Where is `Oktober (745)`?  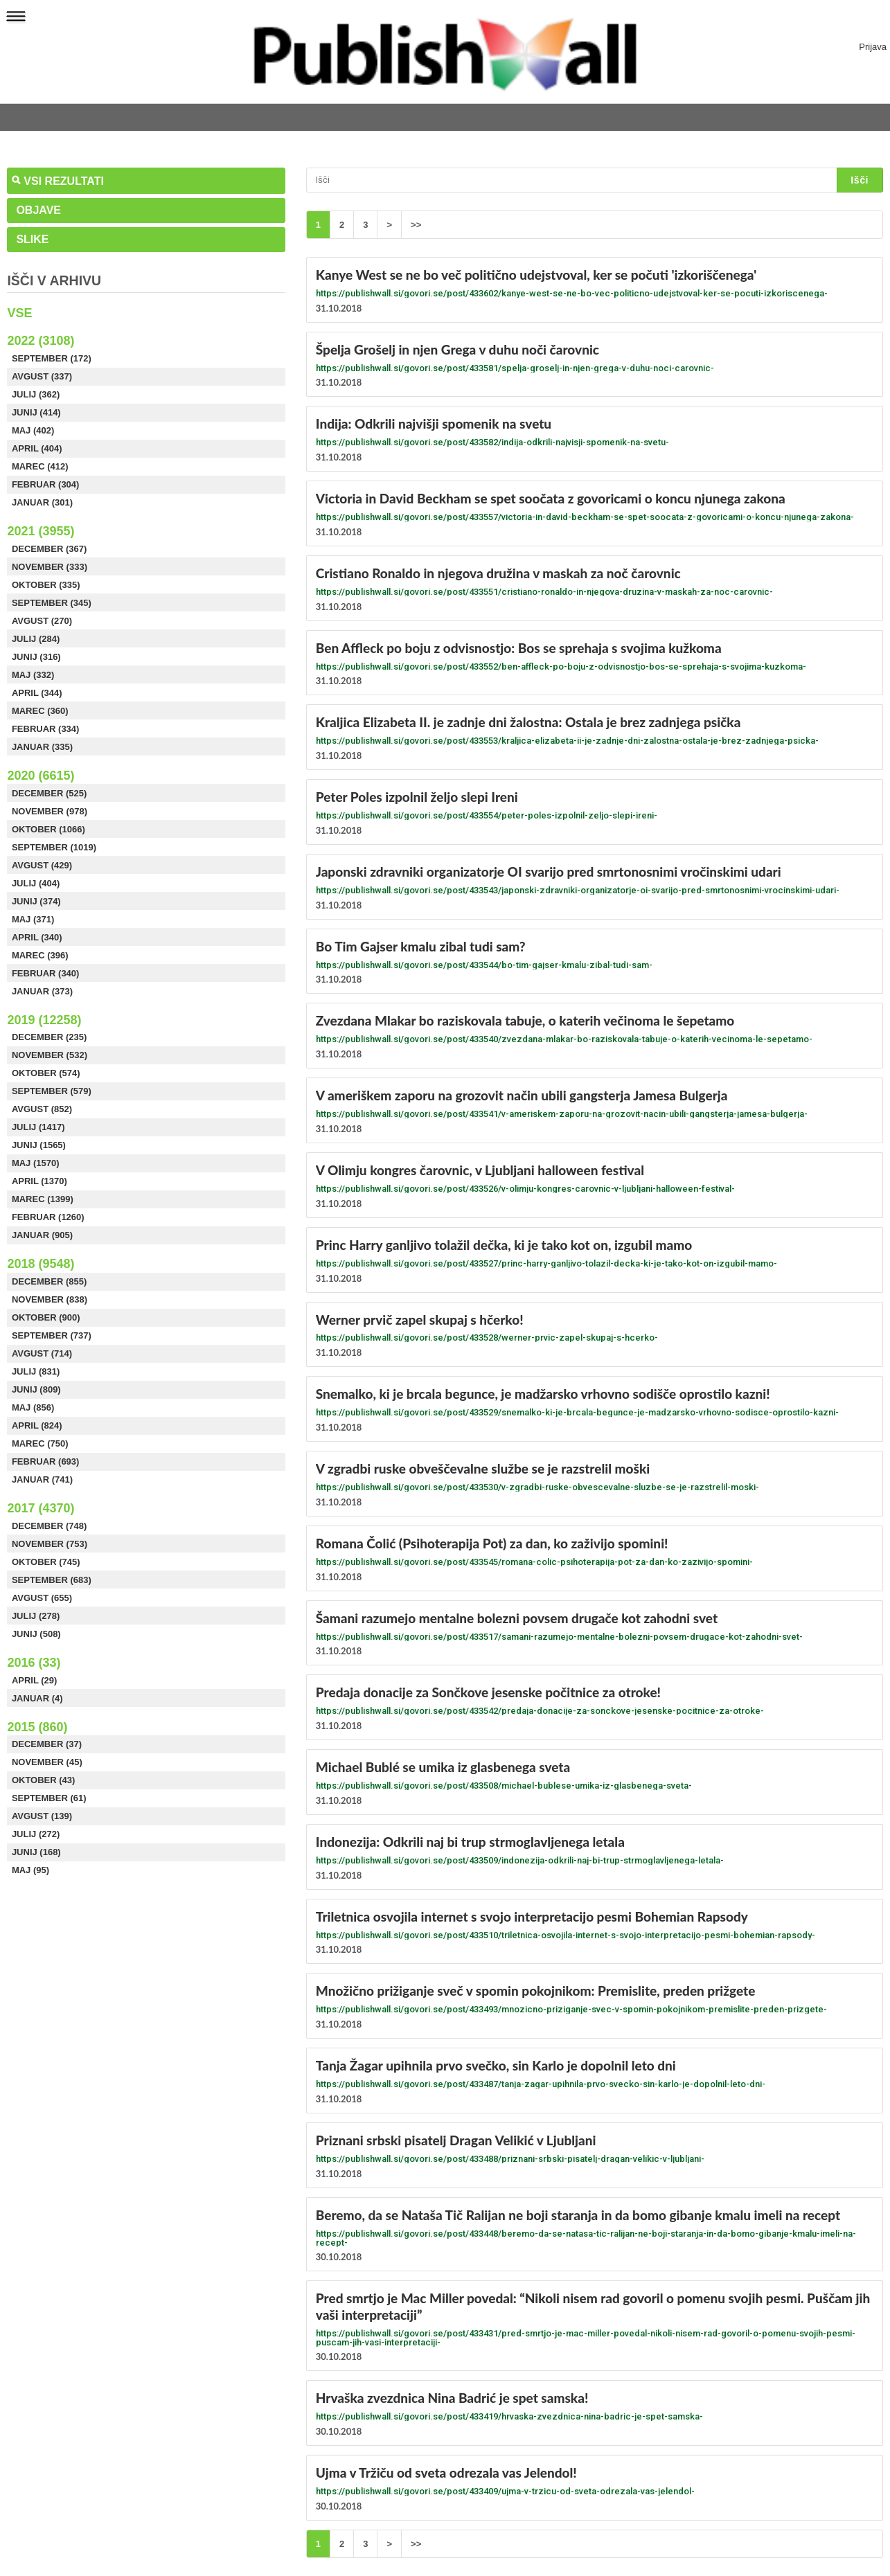
Oktober (745) is located at coordinates (46, 1562).